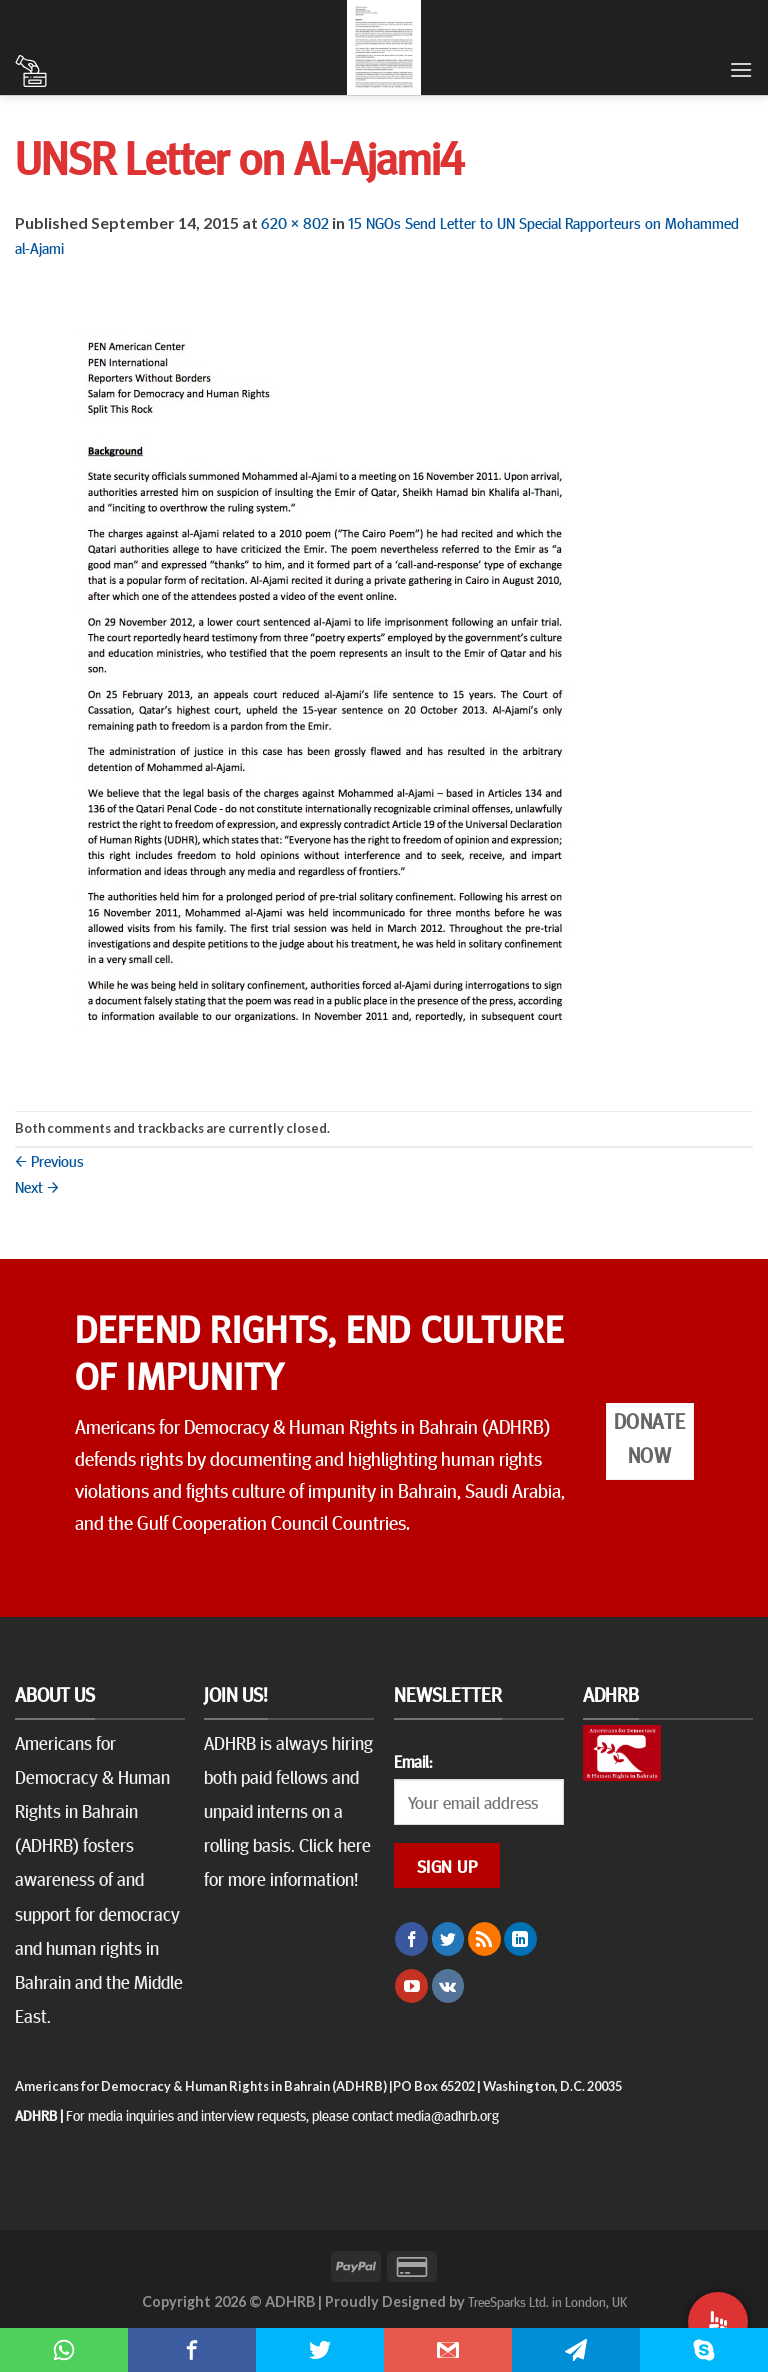 This screenshot has height=2372, width=768. I want to click on [Follow on Twitter], so click(448, 1939).